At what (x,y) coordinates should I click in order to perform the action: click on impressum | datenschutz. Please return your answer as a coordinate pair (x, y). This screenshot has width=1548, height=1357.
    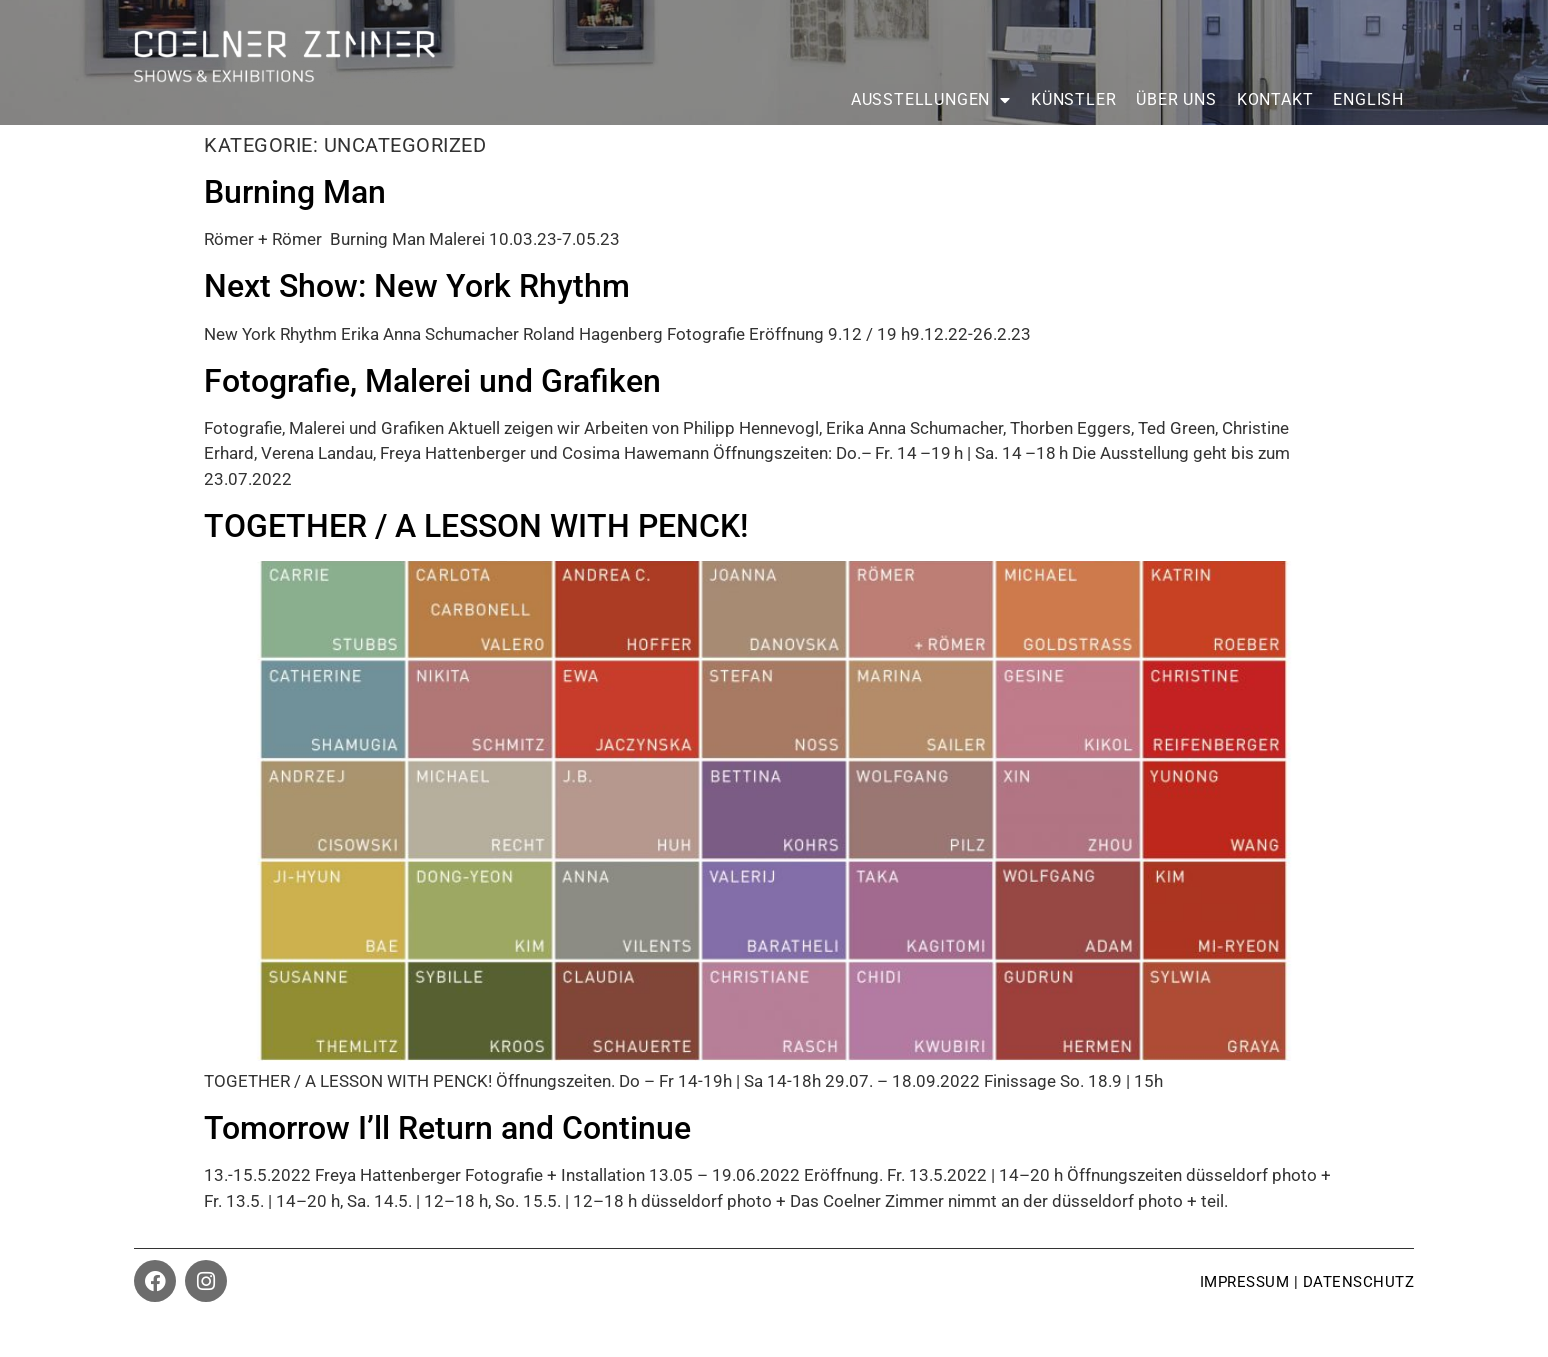
    Looking at the image, I should click on (1307, 1282).